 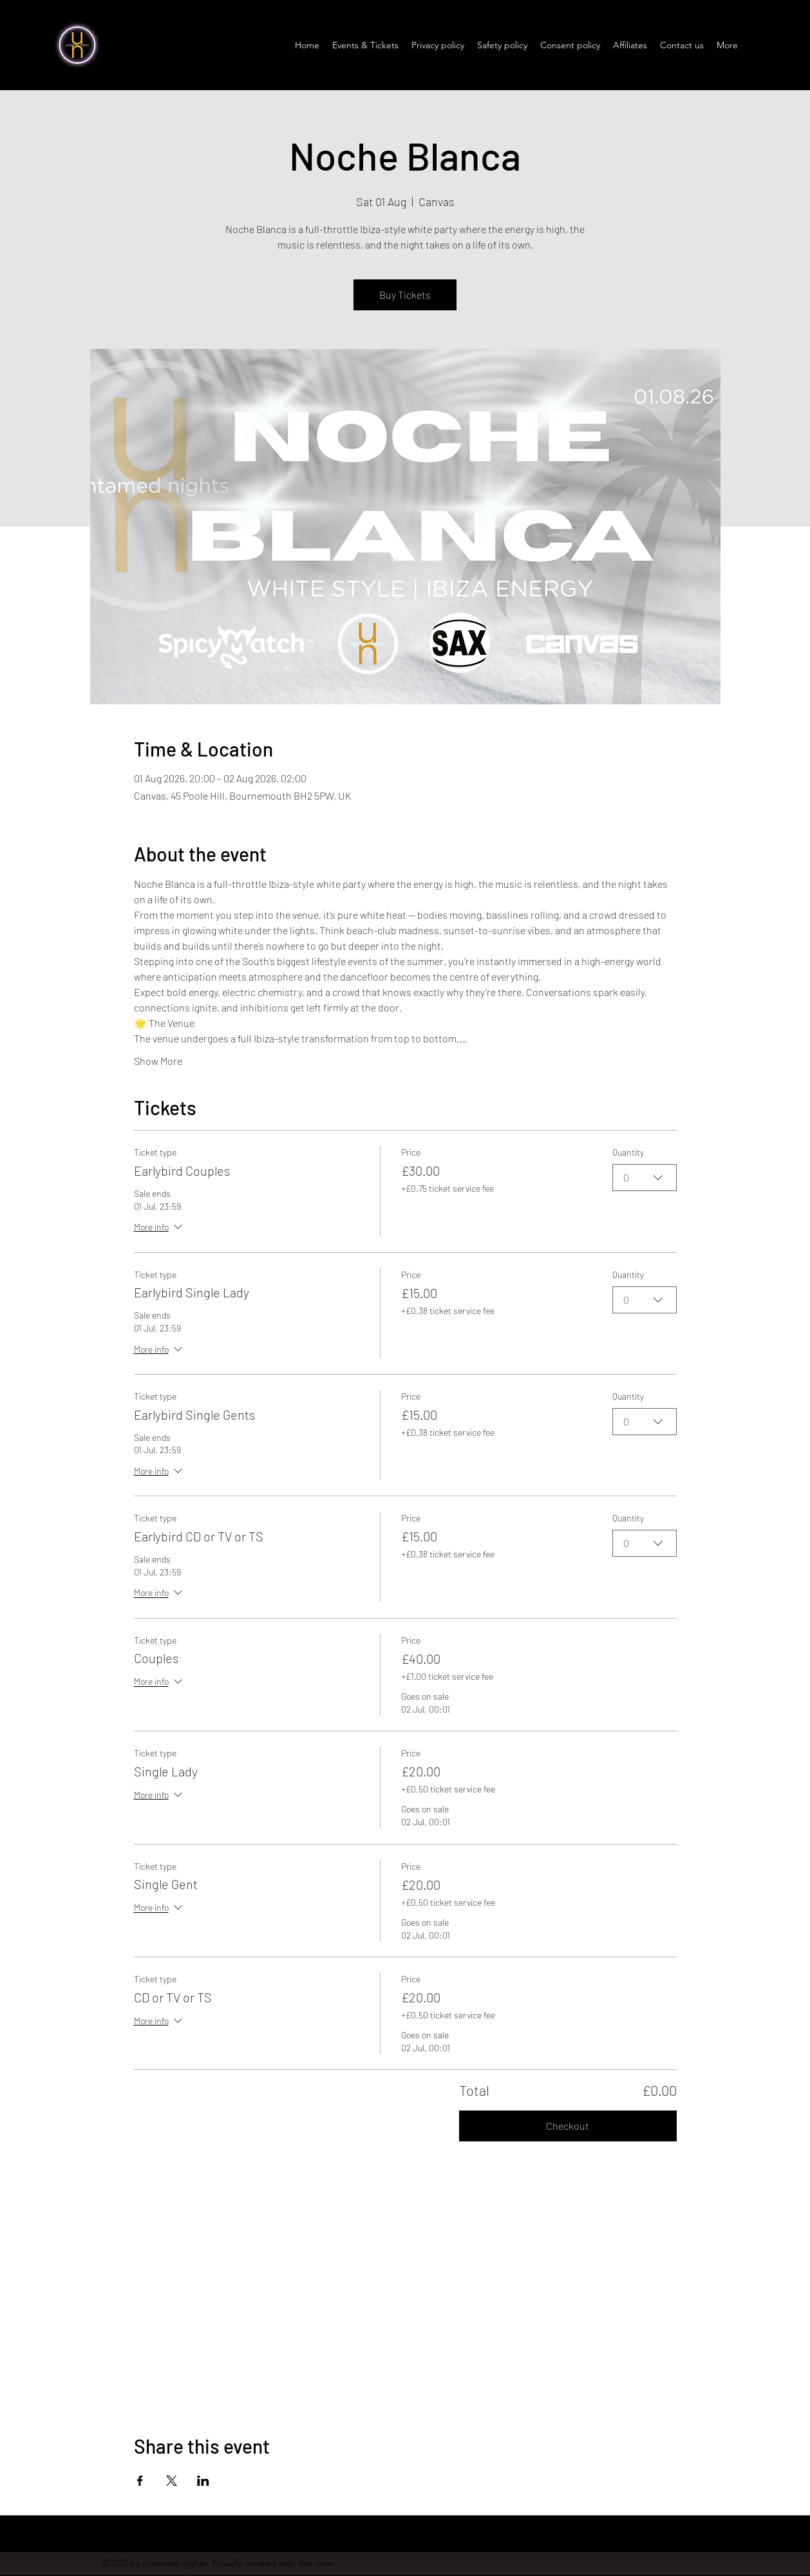 I want to click on [Share event on X], so click(x=171, y=2481).